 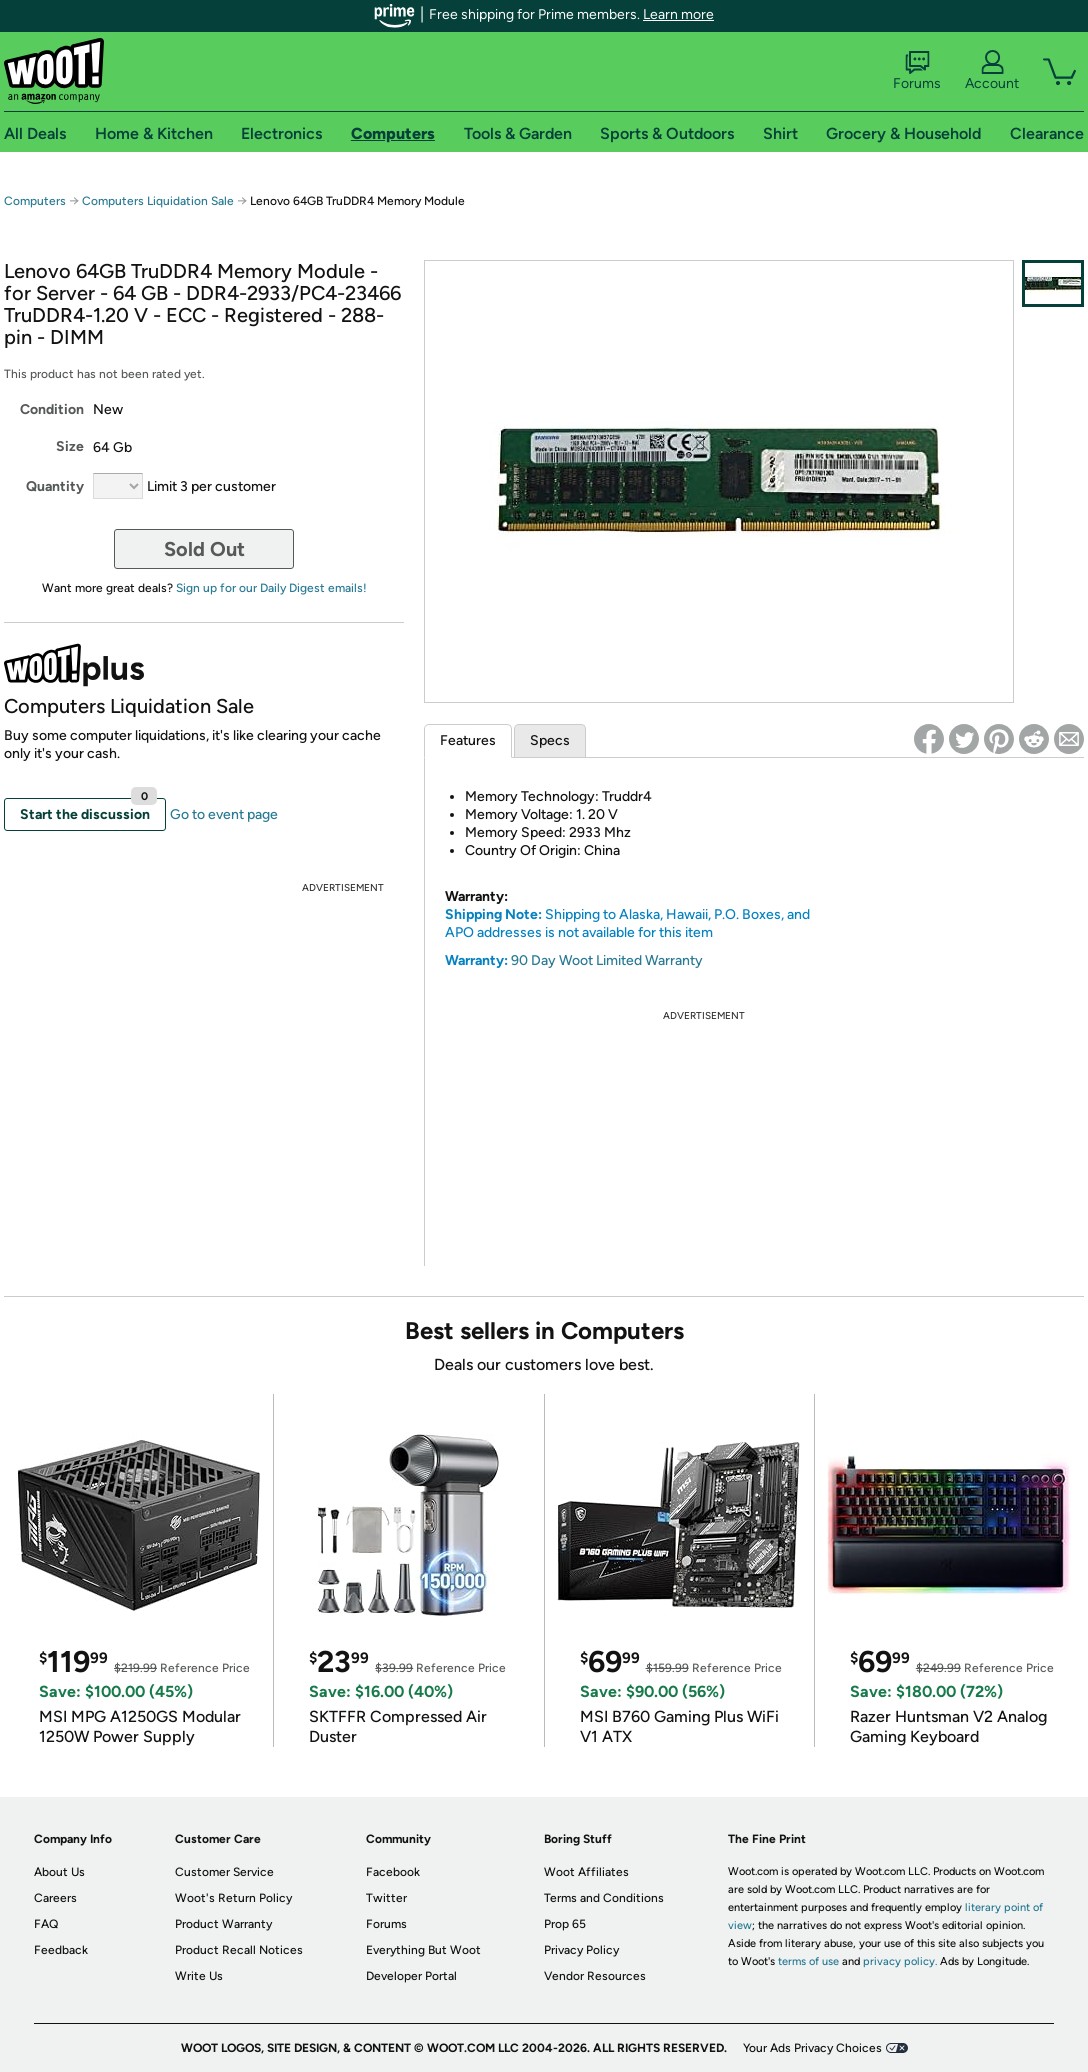 I want to click on Developer Portal, so click(x=411, y=1976).